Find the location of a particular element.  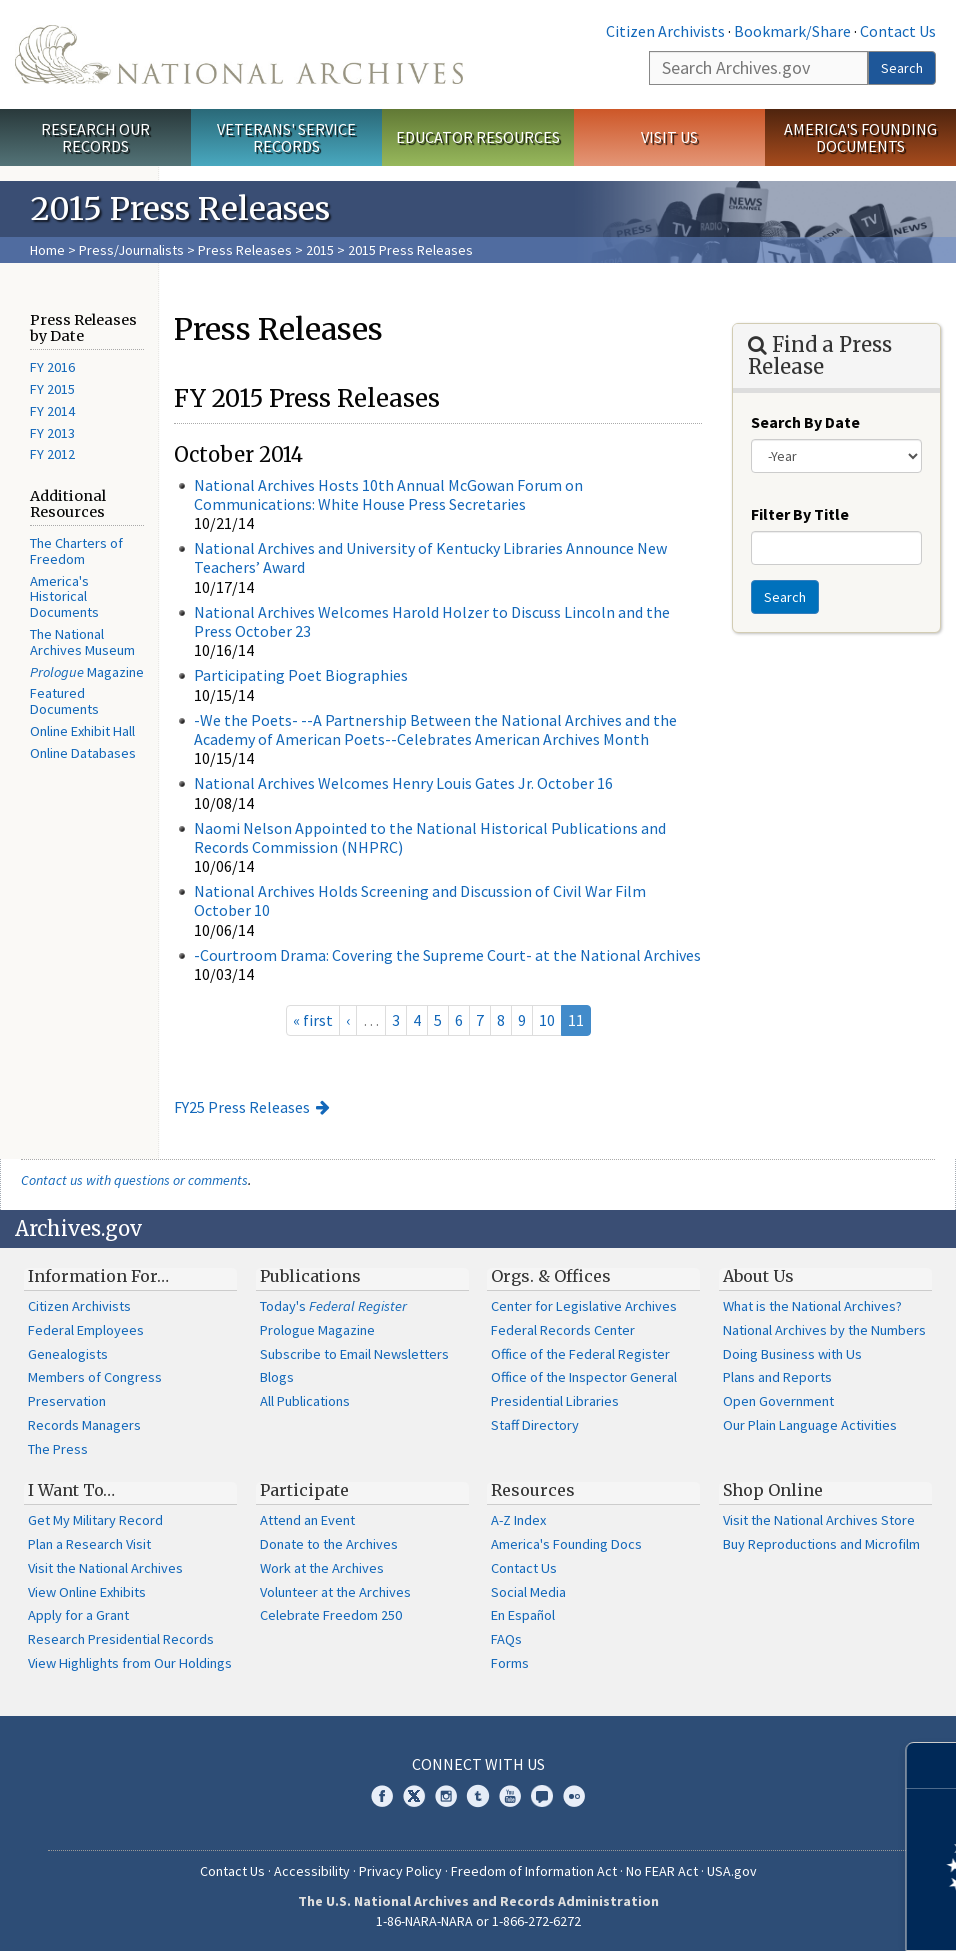

Records Managers is located at coordinates (84, 1425).